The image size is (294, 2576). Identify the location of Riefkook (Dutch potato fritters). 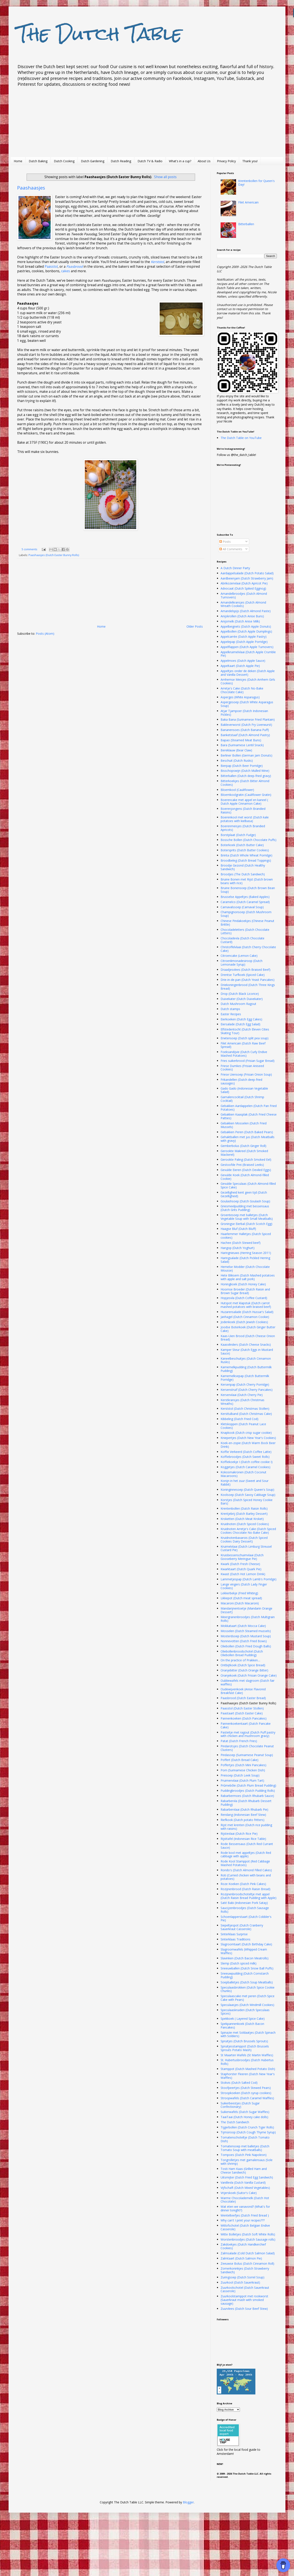
(242, 1820).